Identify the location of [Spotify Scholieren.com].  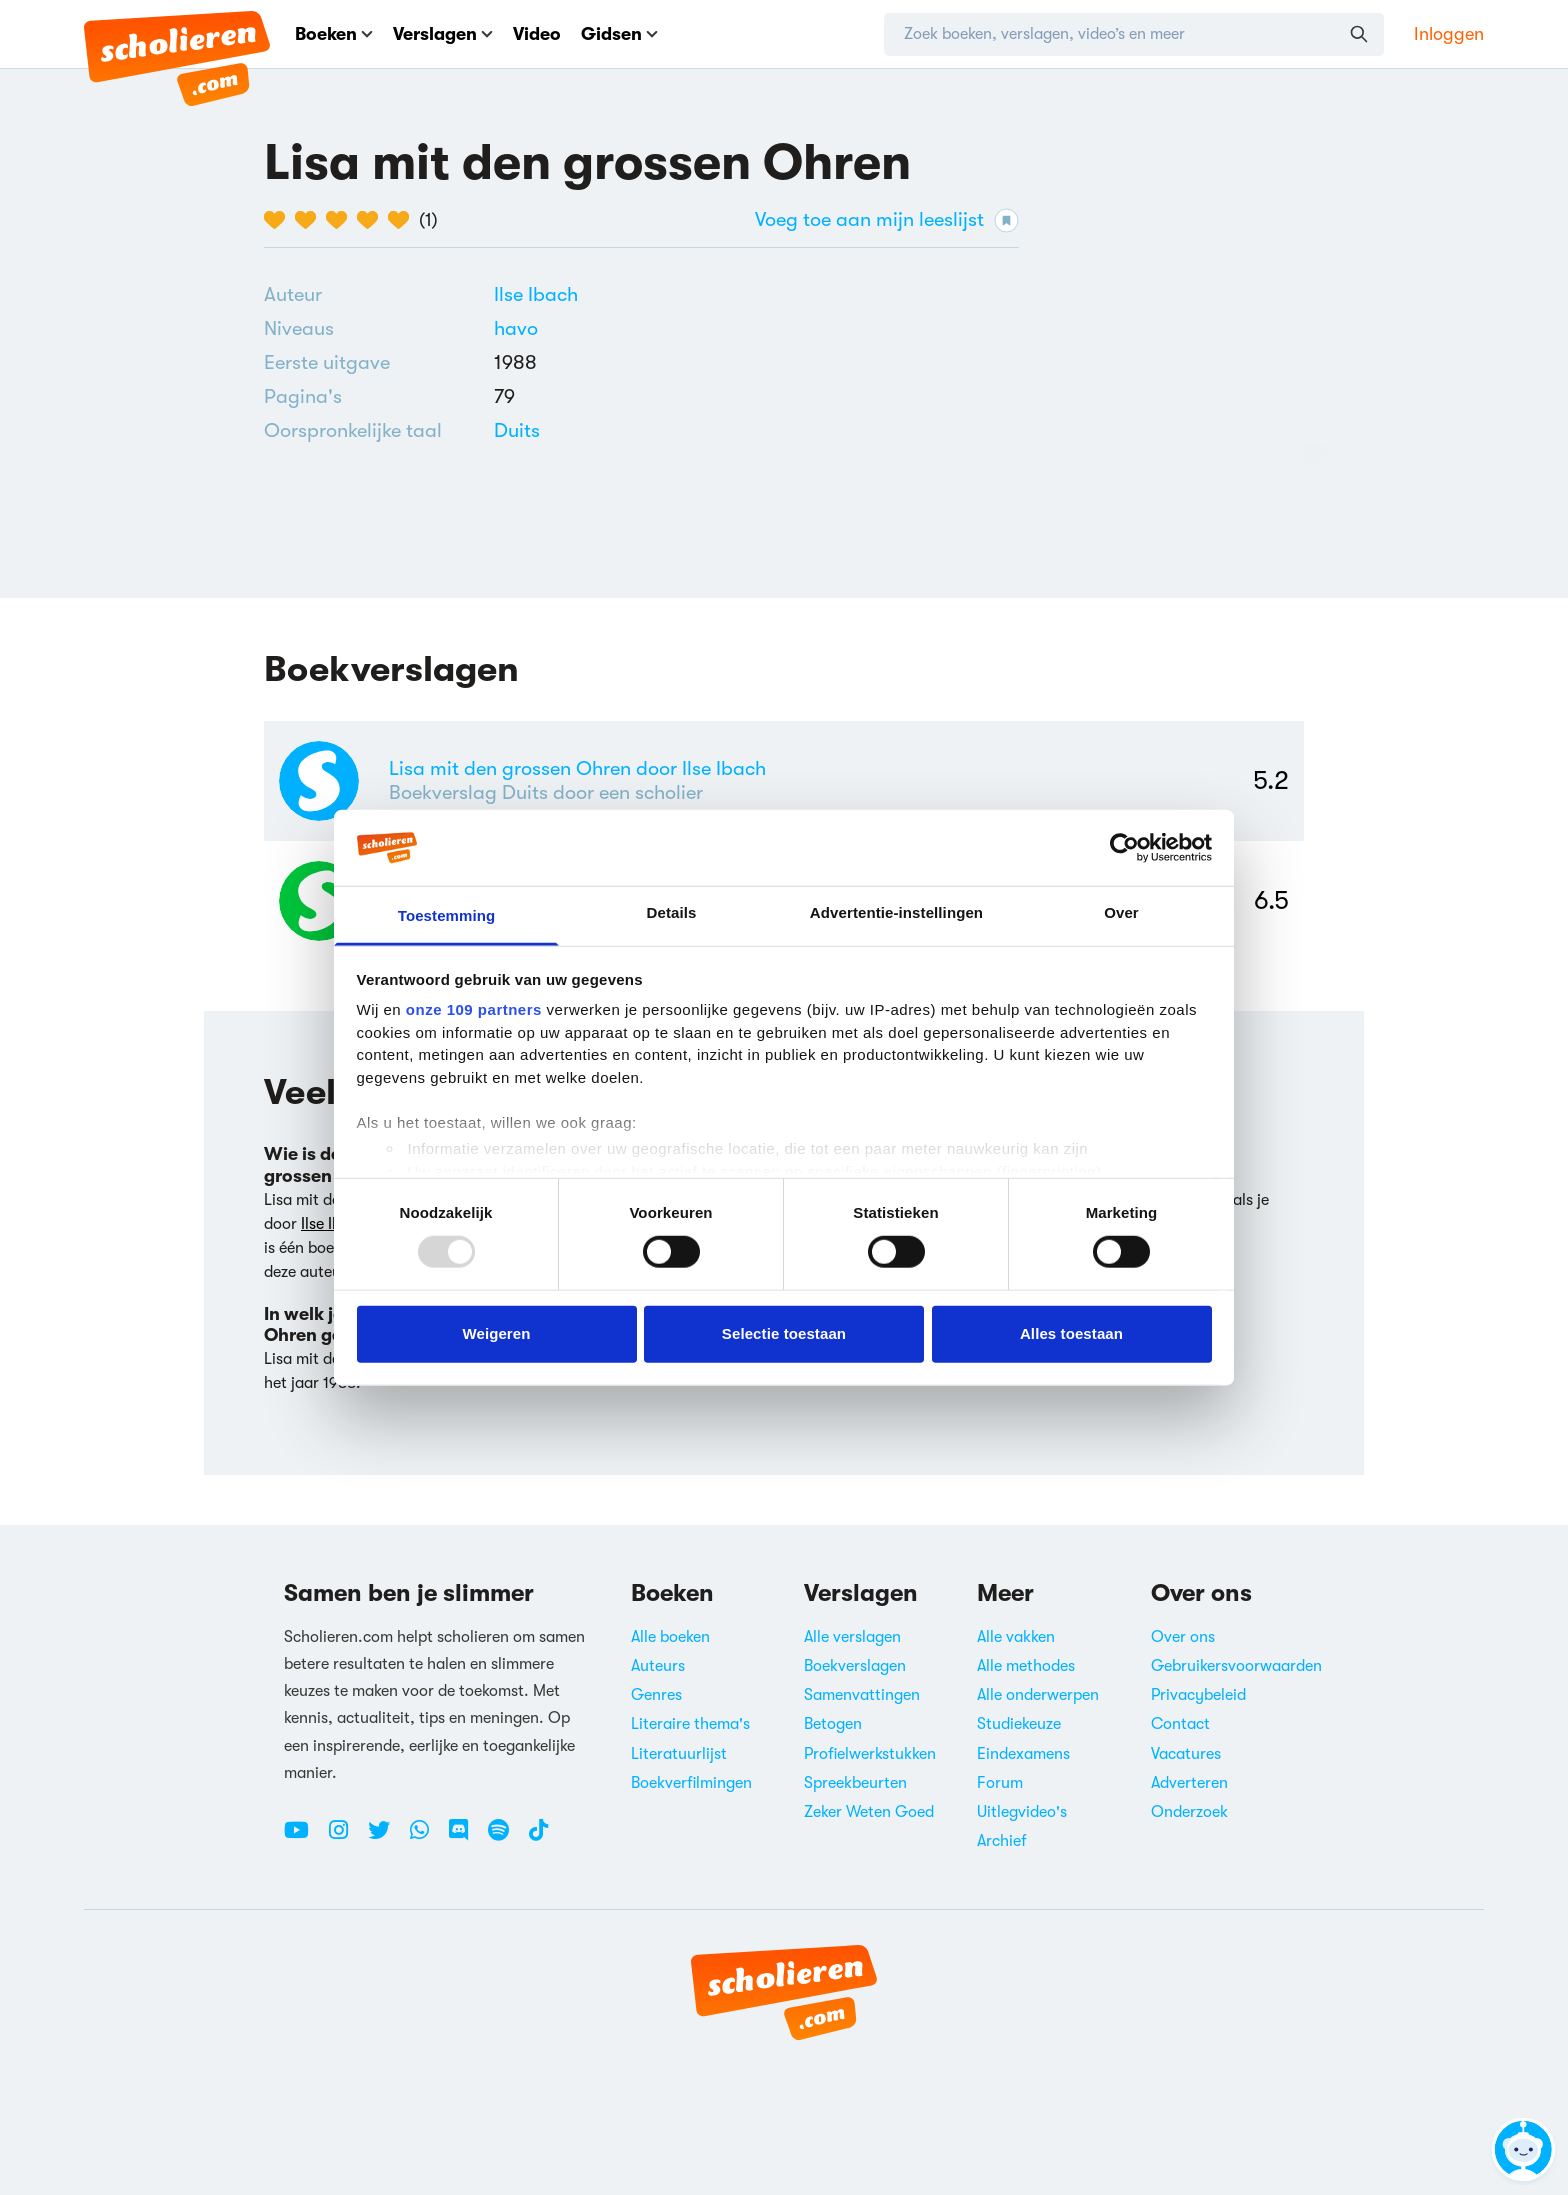
(506, 1838).